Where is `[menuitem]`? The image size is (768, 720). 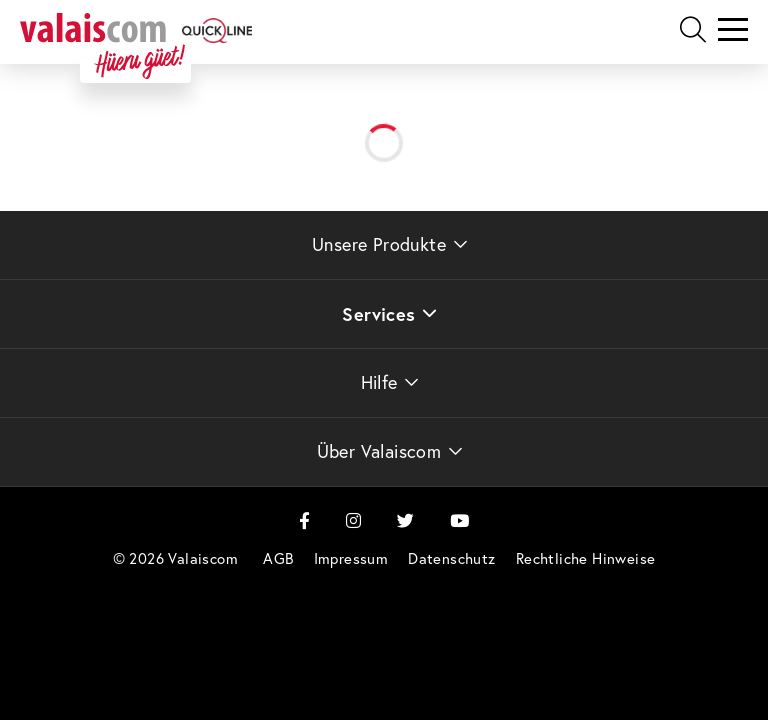 [menuitem] is located at coordinates (278, 558).